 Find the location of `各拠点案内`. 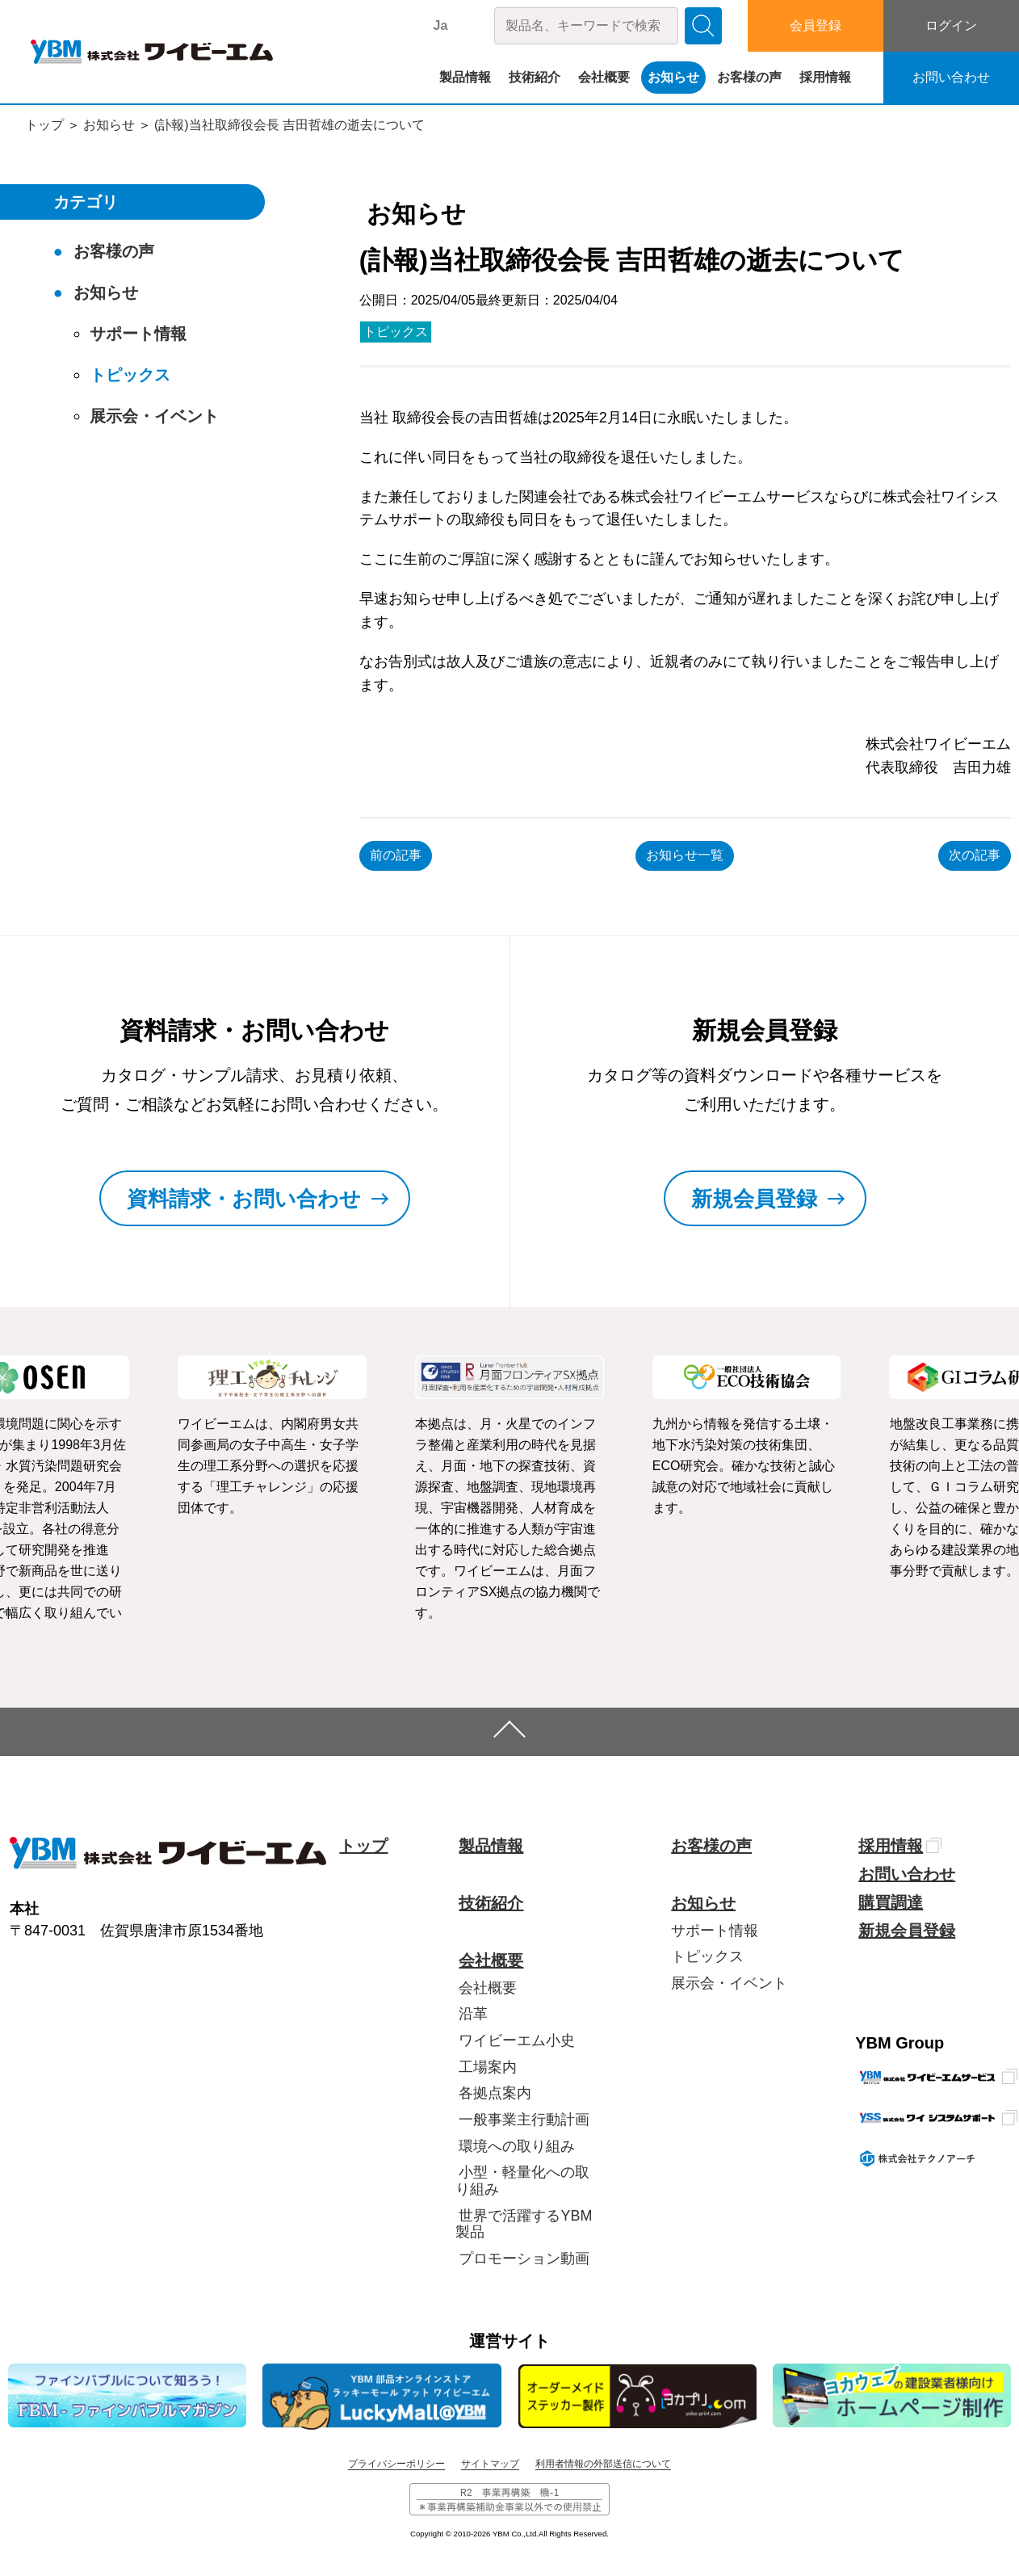

各拠点案内 is located at coordinates (495, 2093).